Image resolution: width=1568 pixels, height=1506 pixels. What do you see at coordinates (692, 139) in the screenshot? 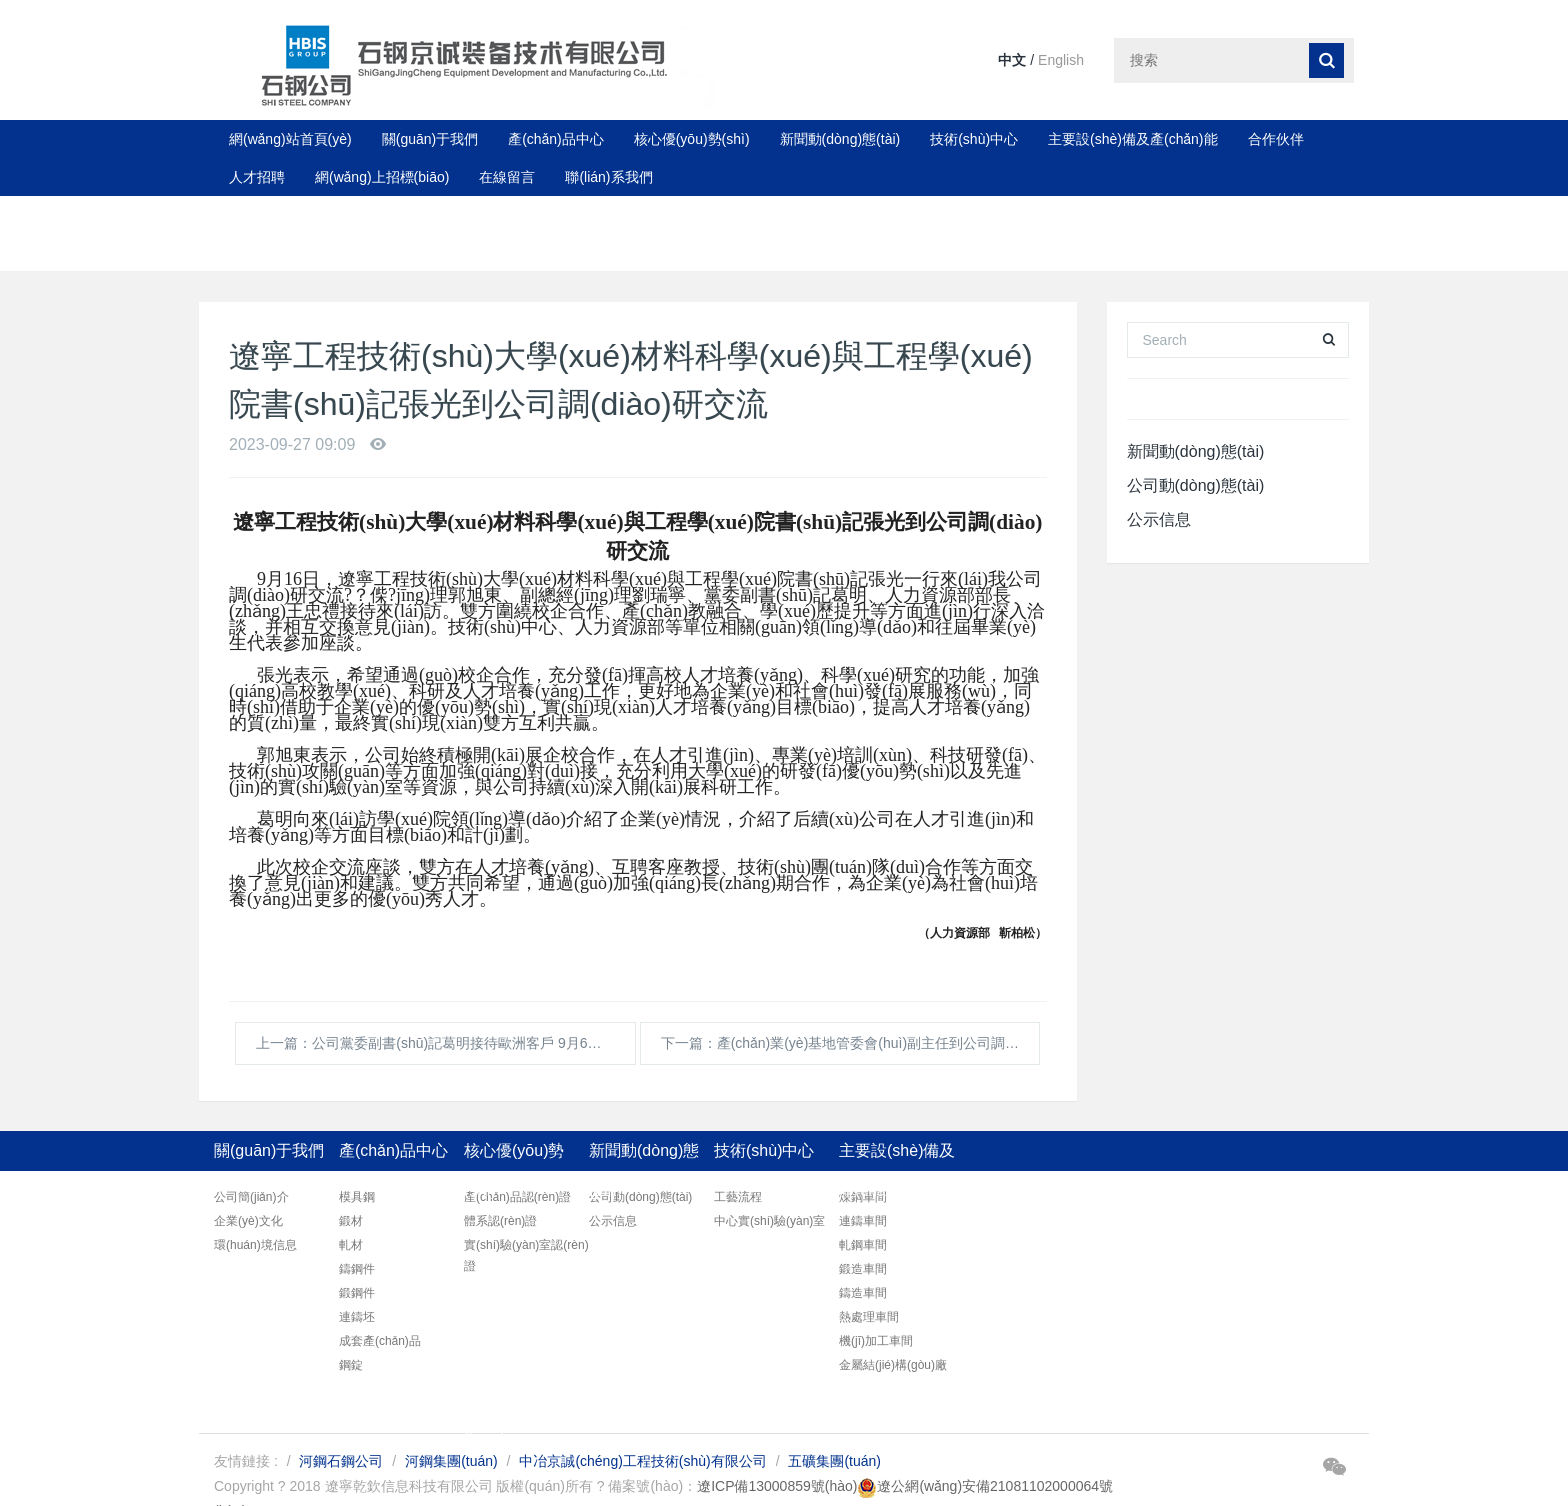
I see `核心優(yōu)勢(shì)` at bounding box center [692, 139].